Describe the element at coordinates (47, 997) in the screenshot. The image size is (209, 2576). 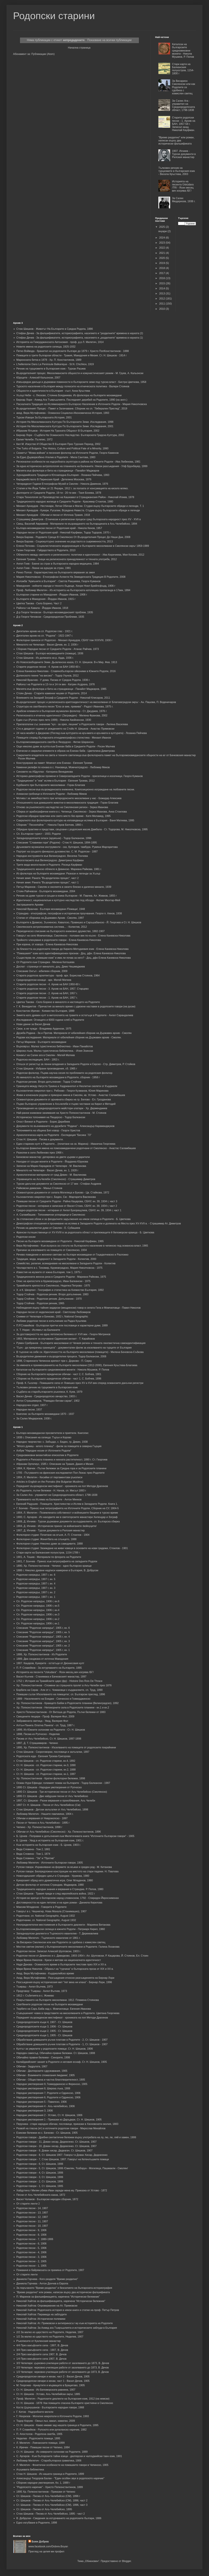
I see `Старите родопски песни - 1. Архив на БАН, 1957 г.` at that location.